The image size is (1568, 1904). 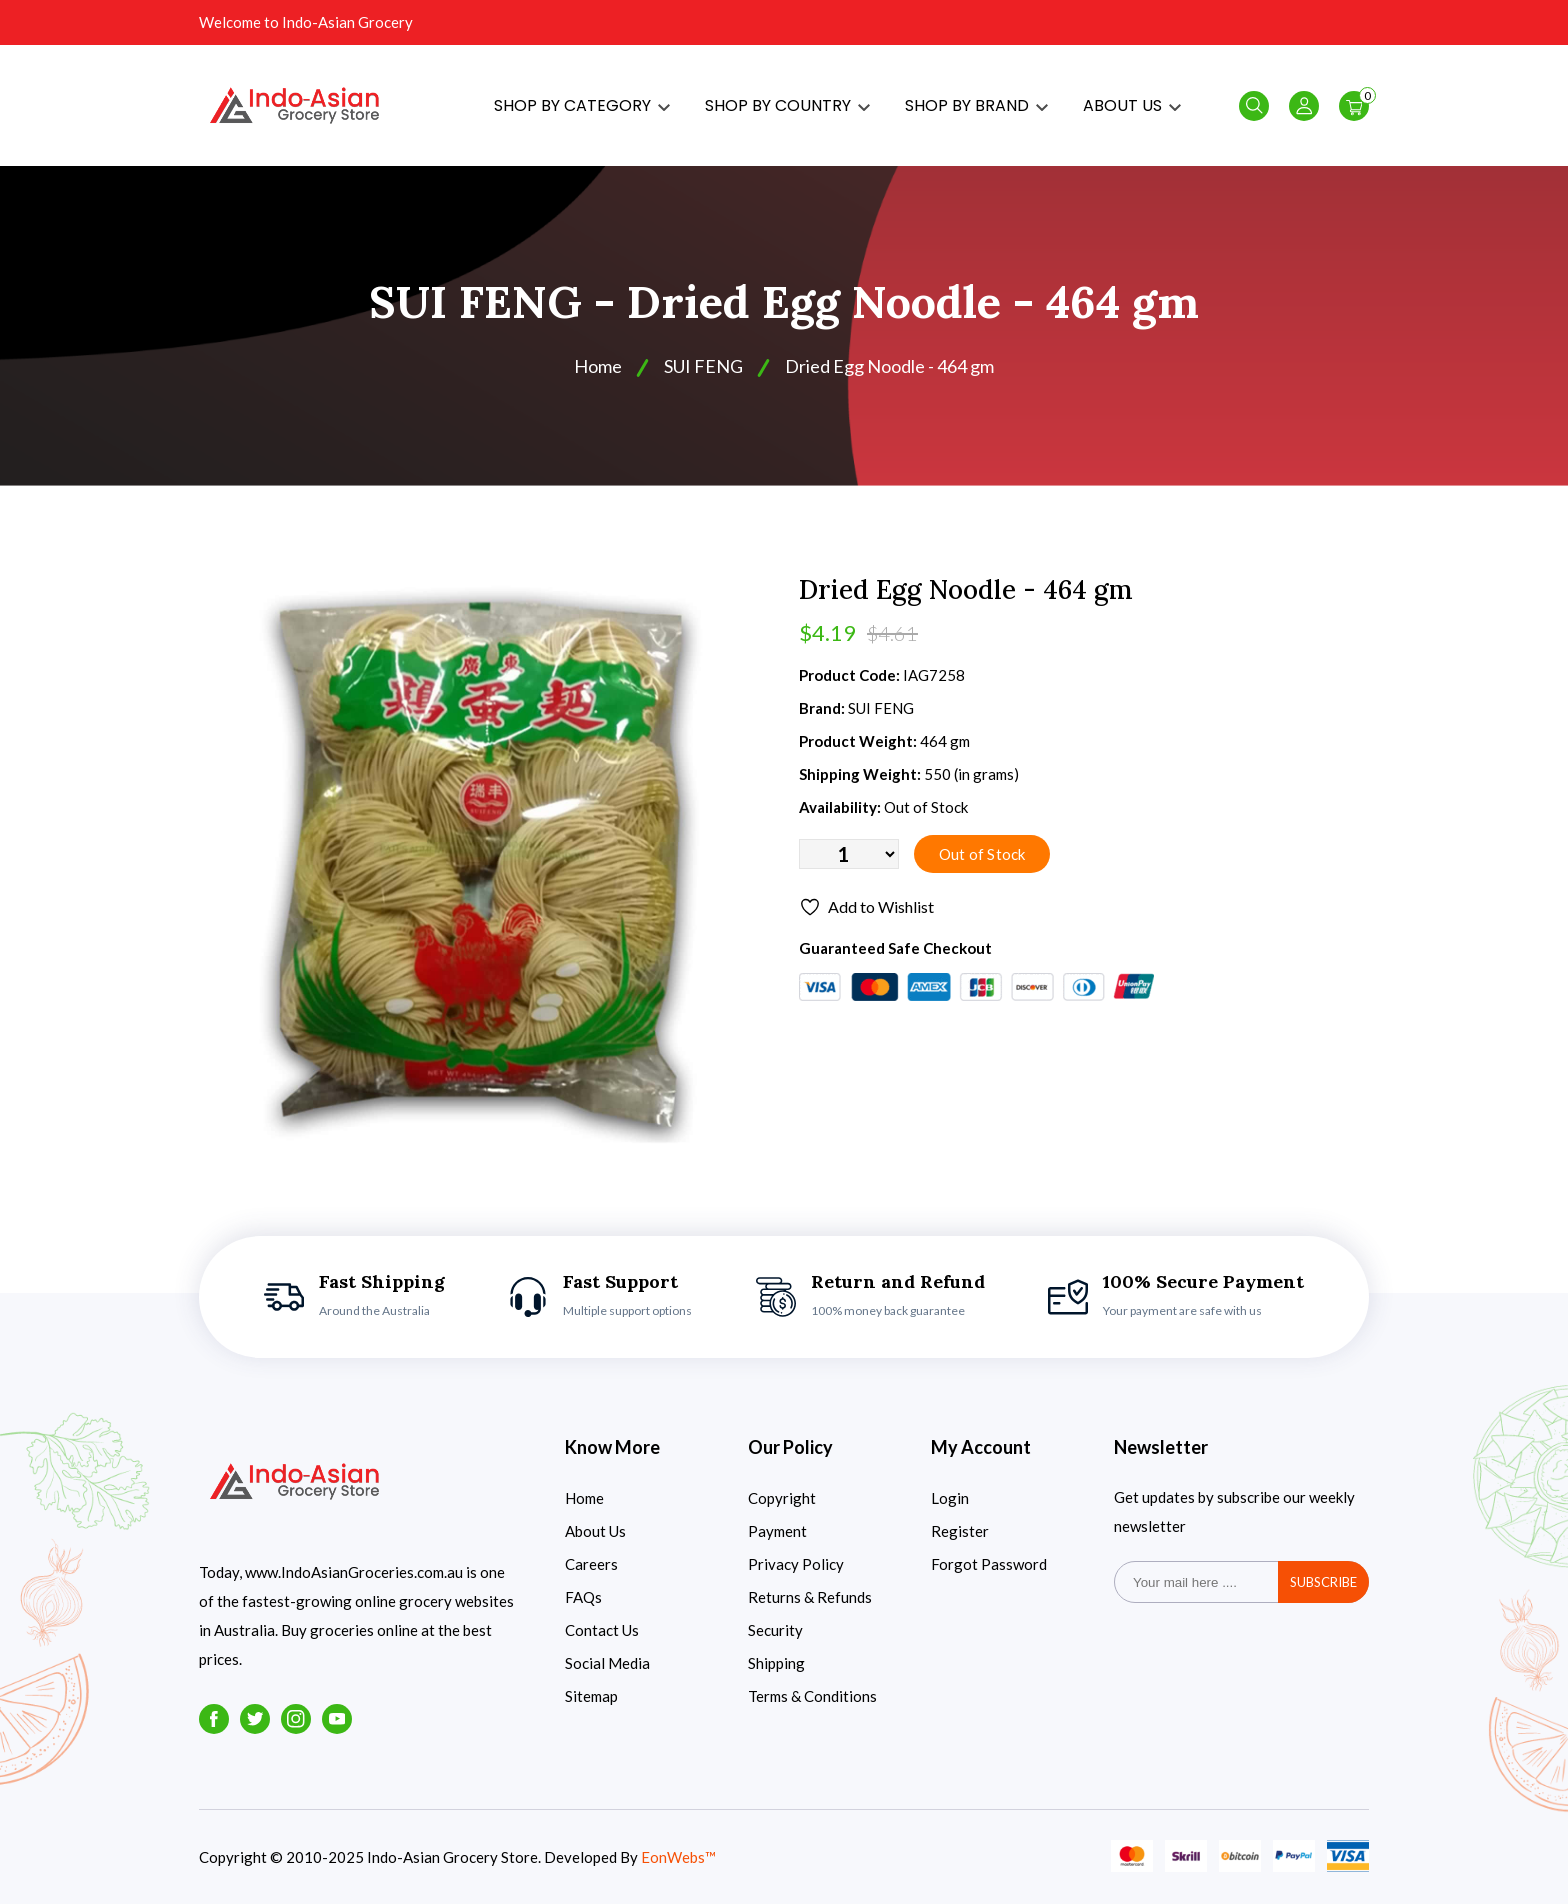 I want to click on SHOP BY COUNTRY, so click(x=787, y=105).